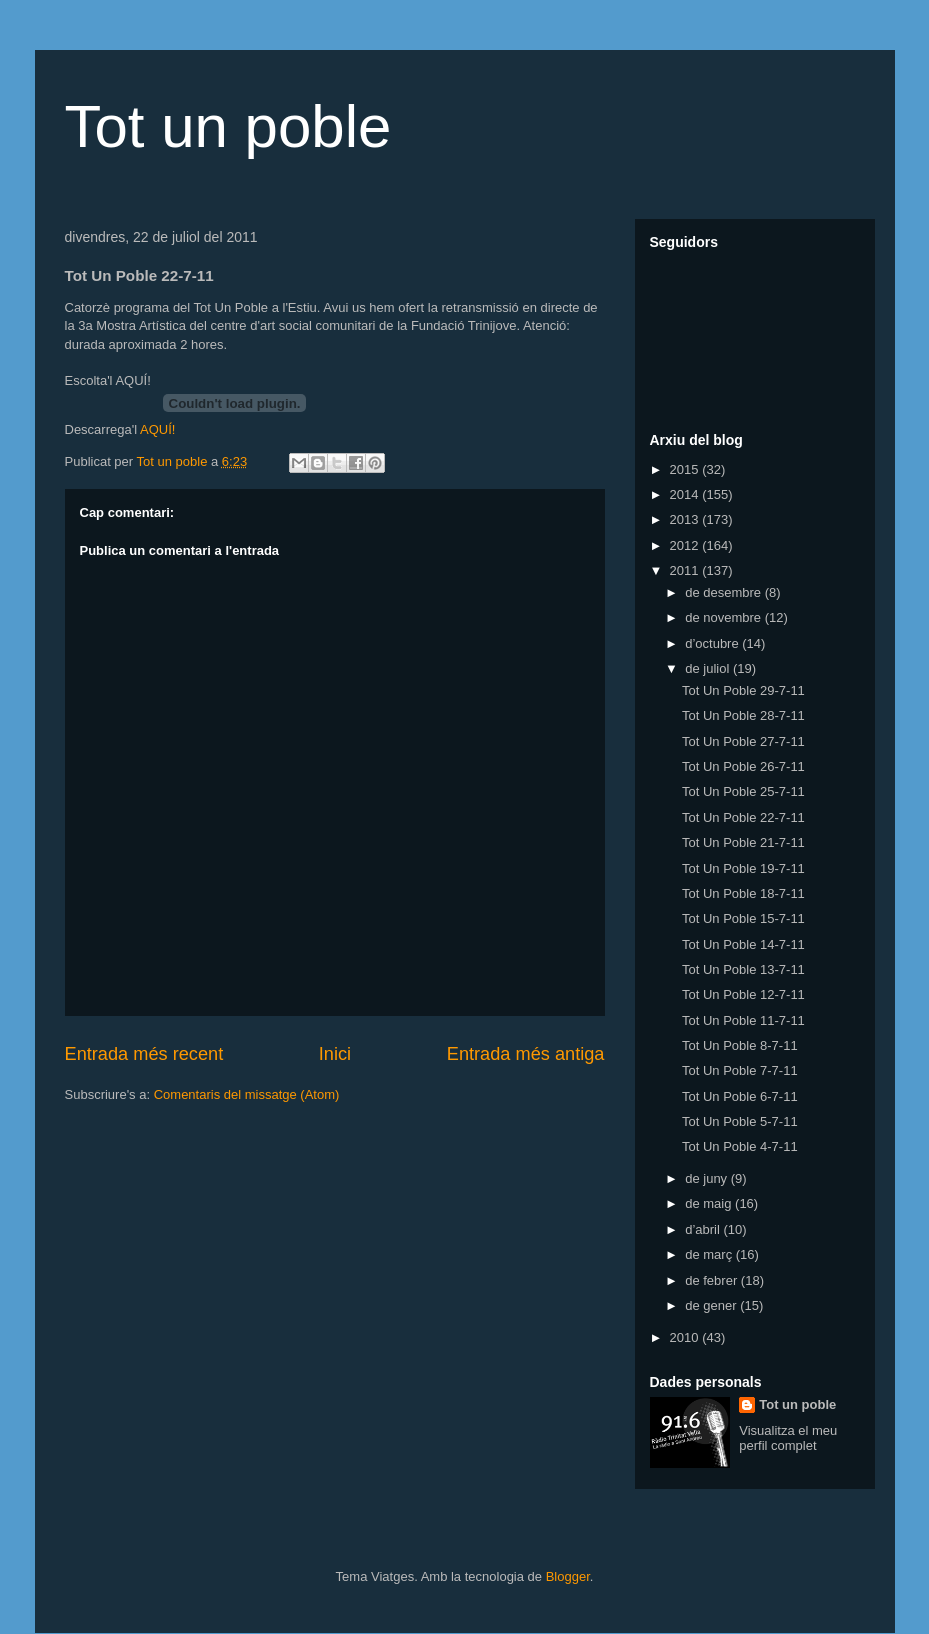  I want to click on 2014, so click(686, 494).